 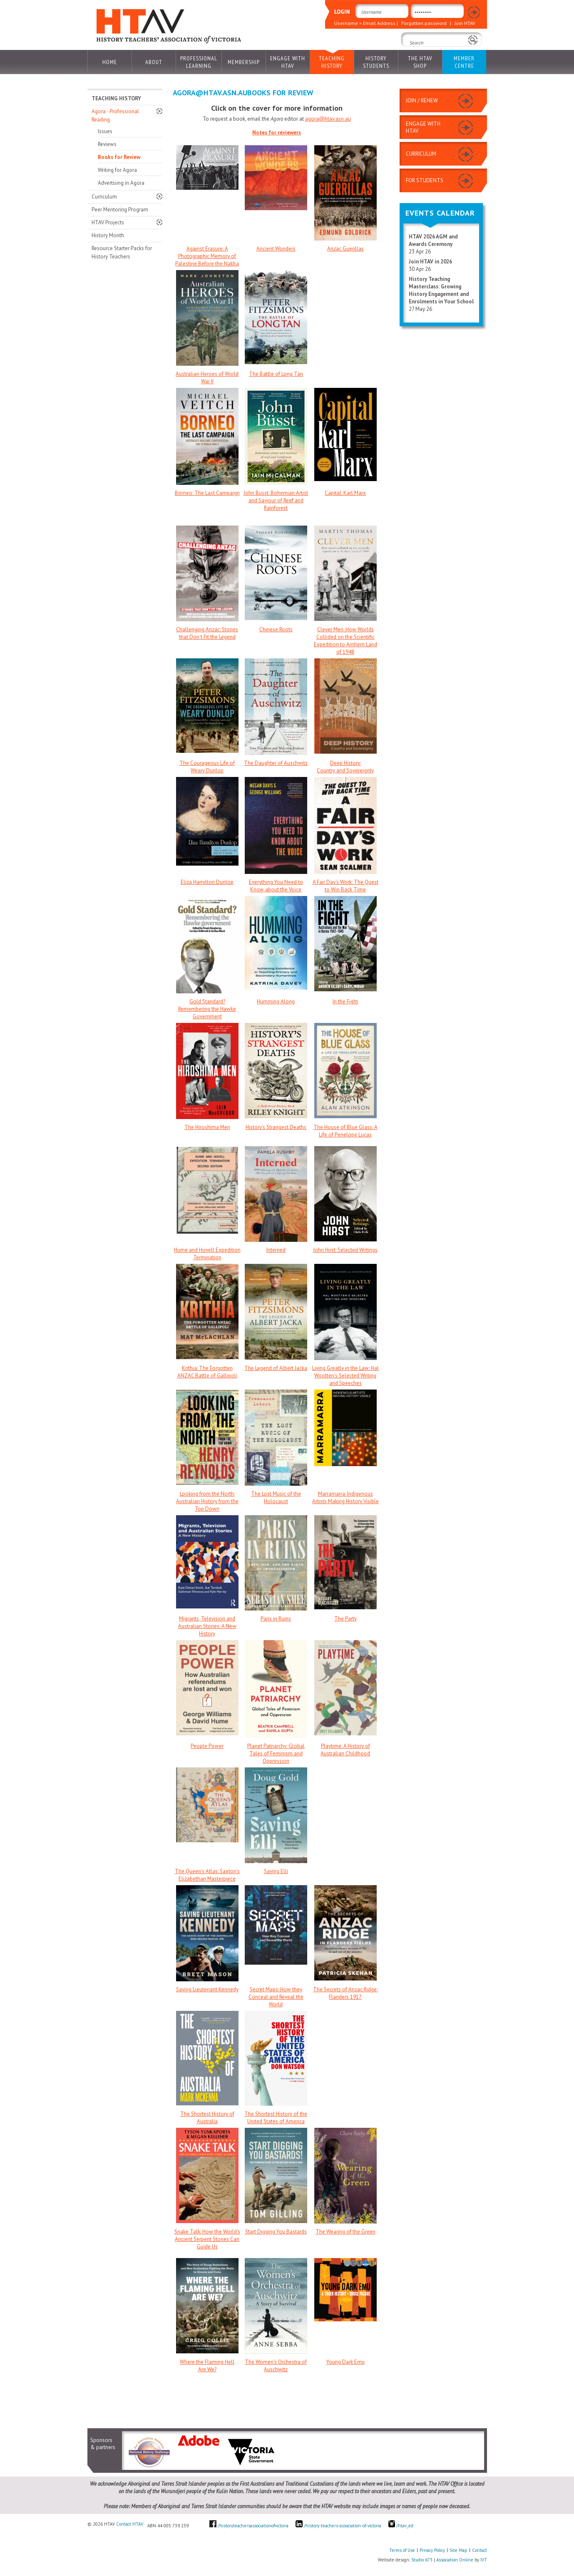 I want to click on Forgotten password, so click(x=424, y=23).